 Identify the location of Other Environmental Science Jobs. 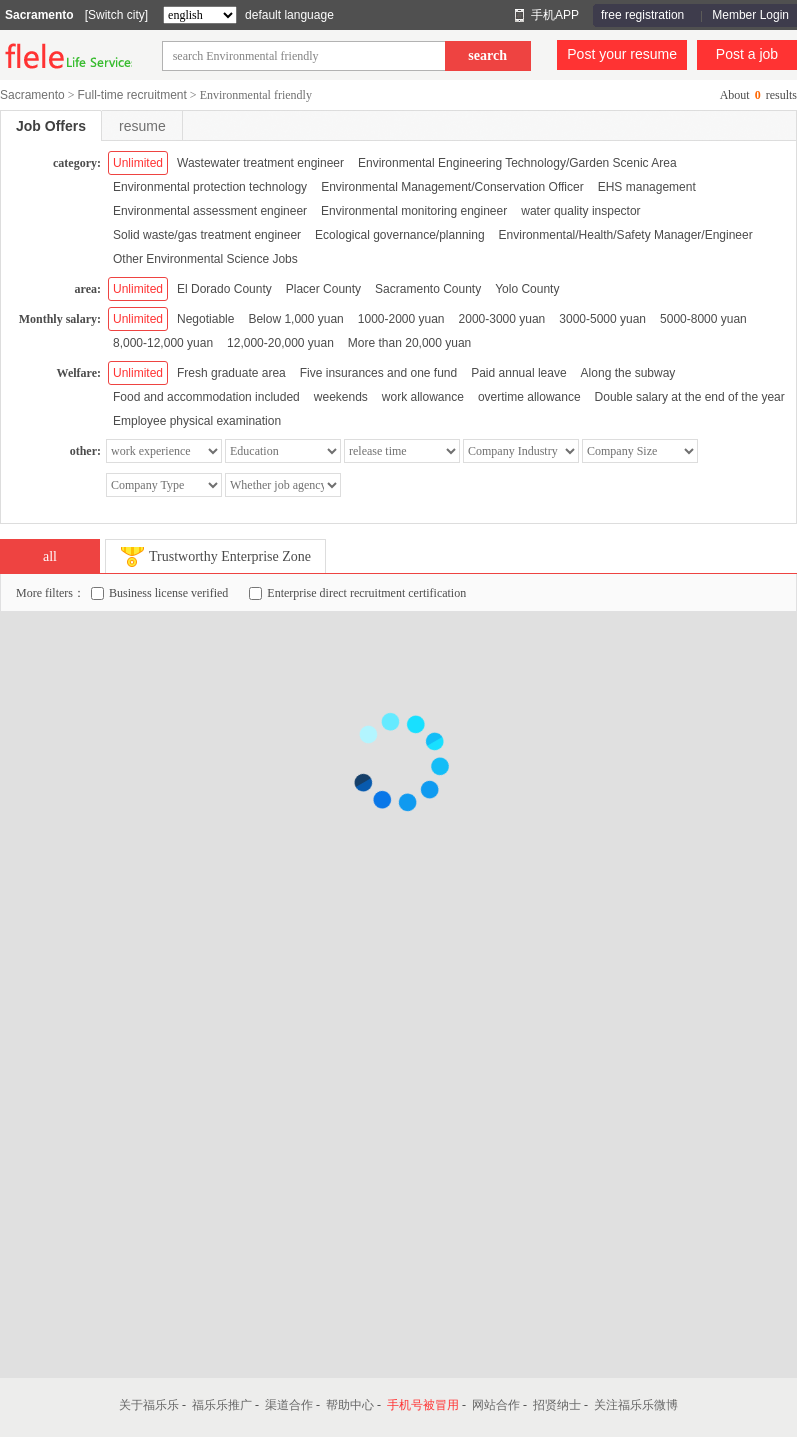
(205, 259).